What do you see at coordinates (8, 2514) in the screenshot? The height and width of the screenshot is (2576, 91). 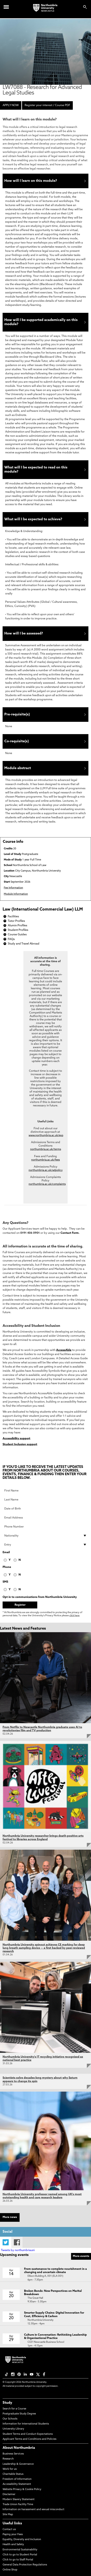 I see `Site Map` at bounding box center [8, 2514].